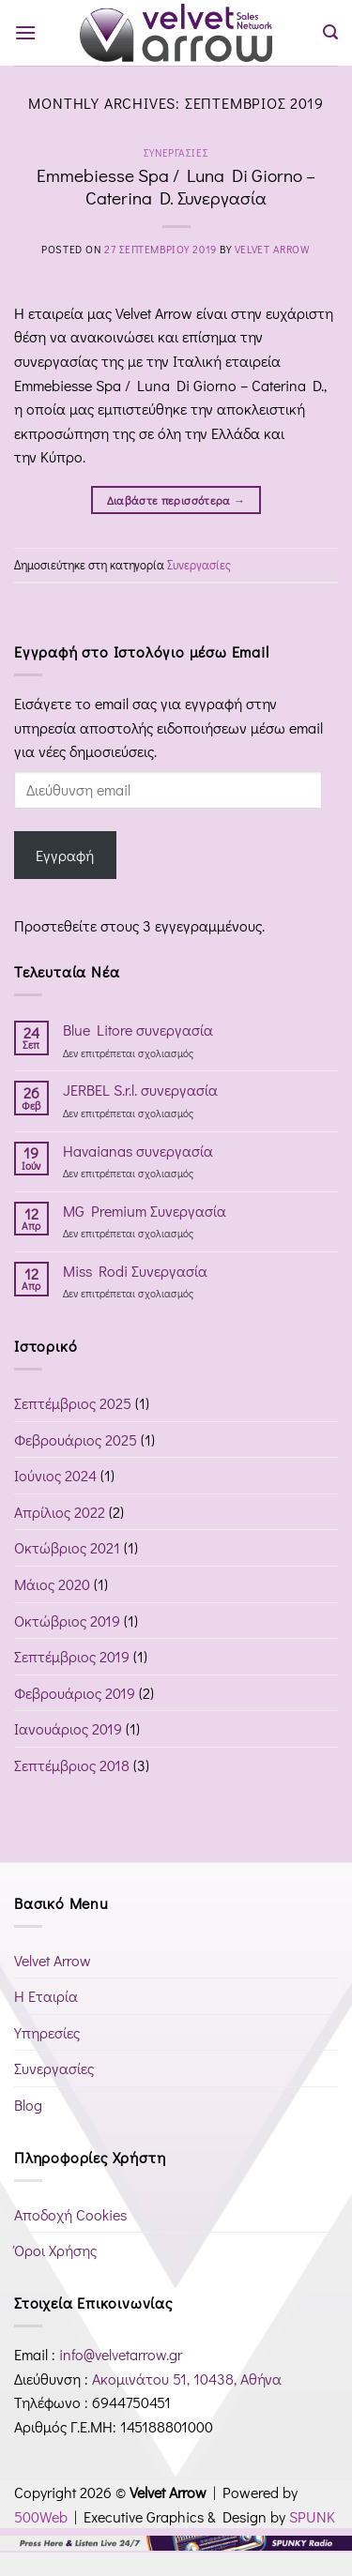 This screenshot has width=352, height=2576. What do you see at coordinates (120, 2354) in the screenshot?
I see `info@velvetarrow.gr` at bounding box center [120, 2354].